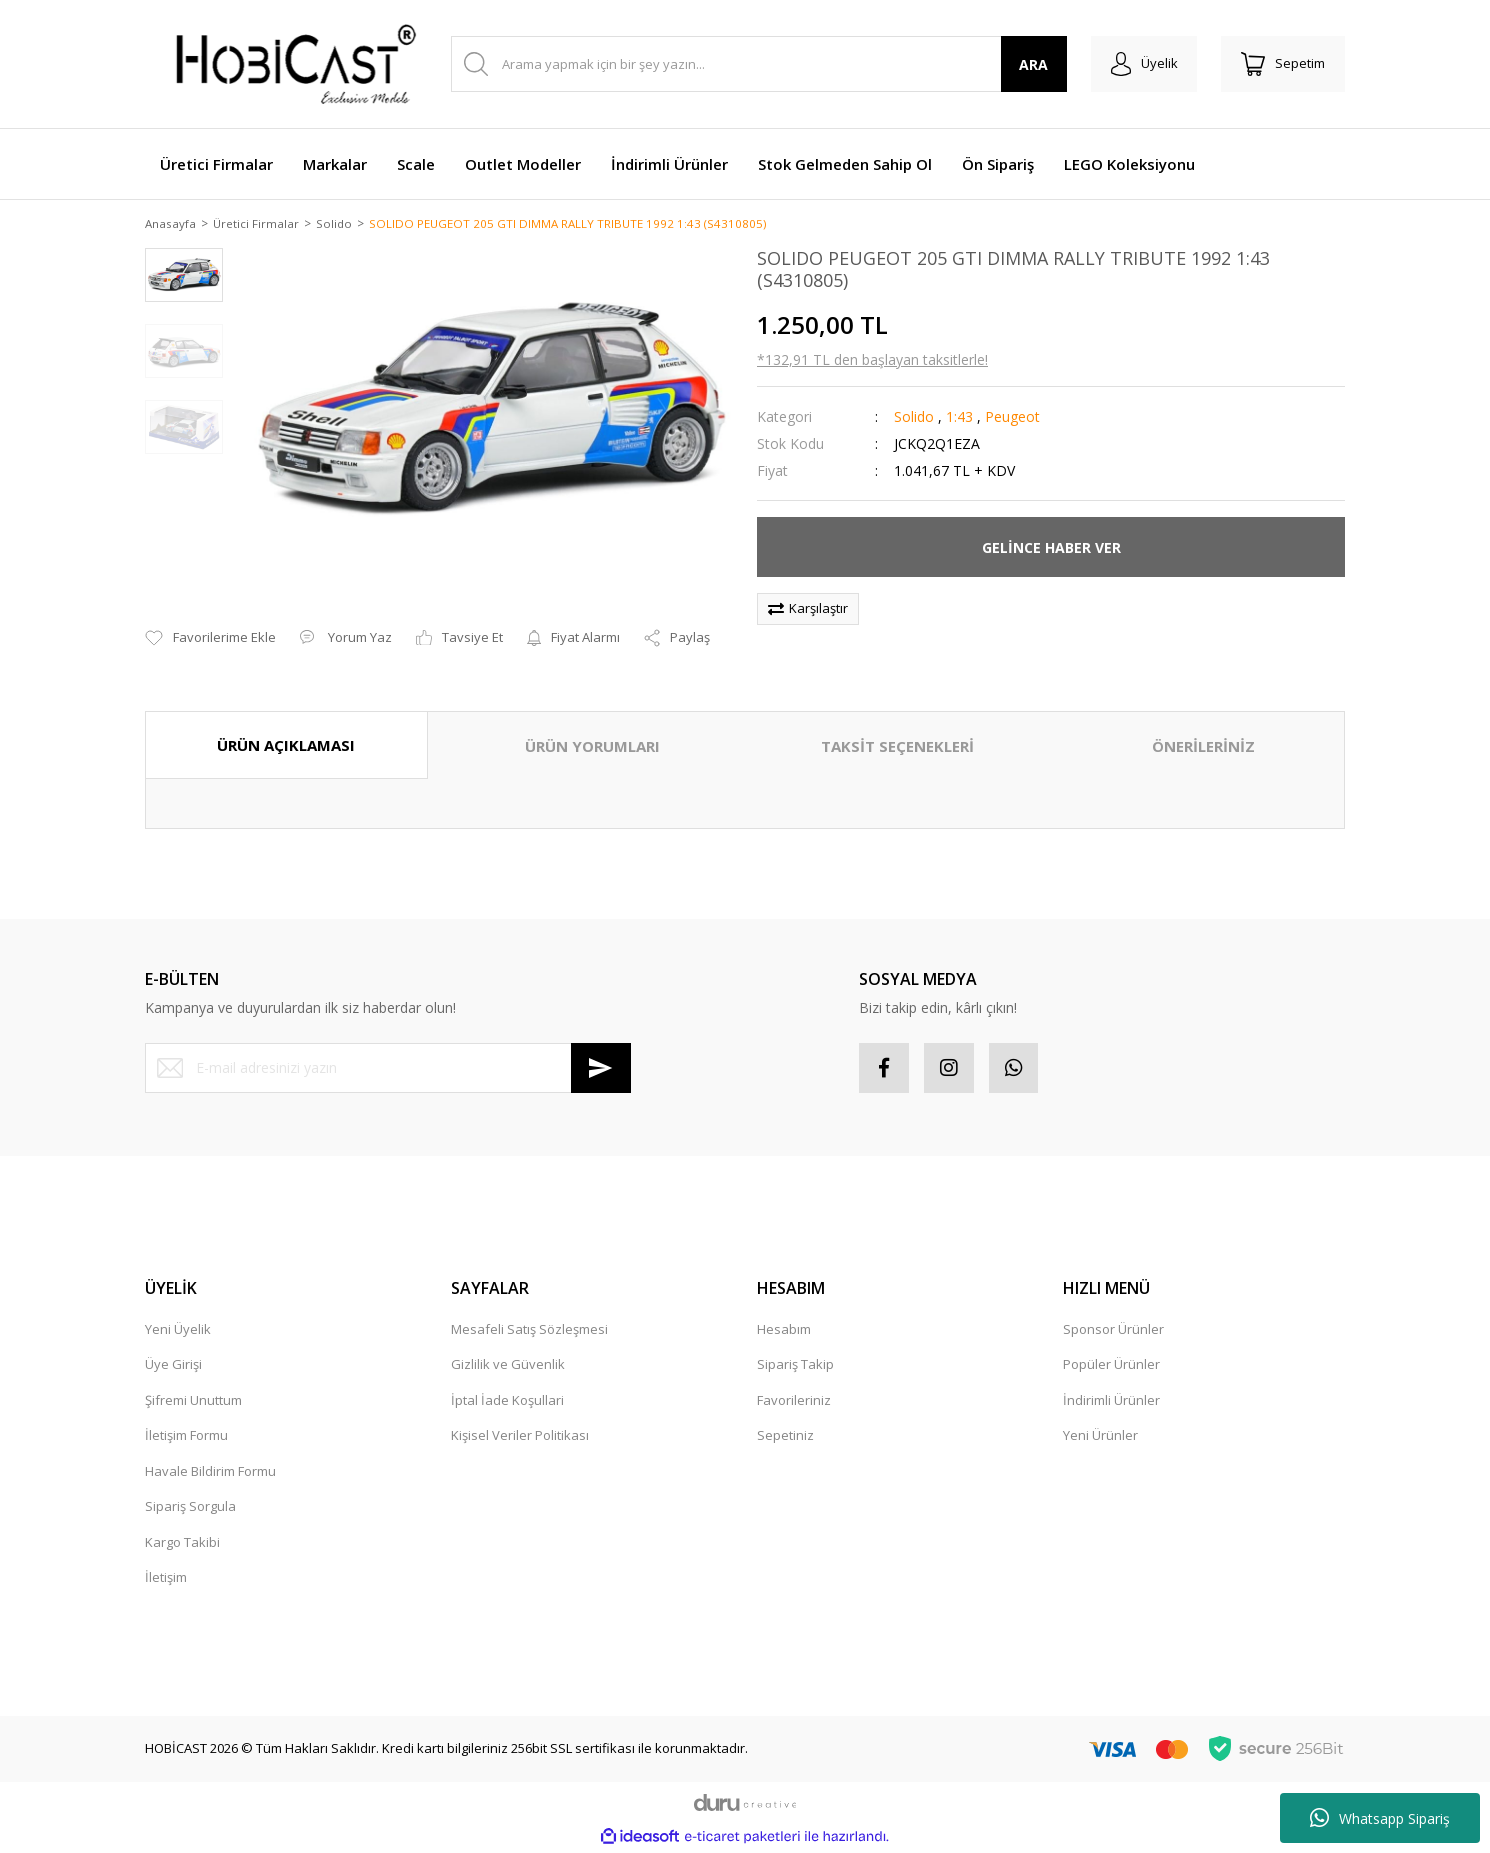 The image size is (1490, 1853). What do you see at coordinates (785, 1437) in the screenshot?
I see `Sepetiniz` at bounding box center [785, 1437].